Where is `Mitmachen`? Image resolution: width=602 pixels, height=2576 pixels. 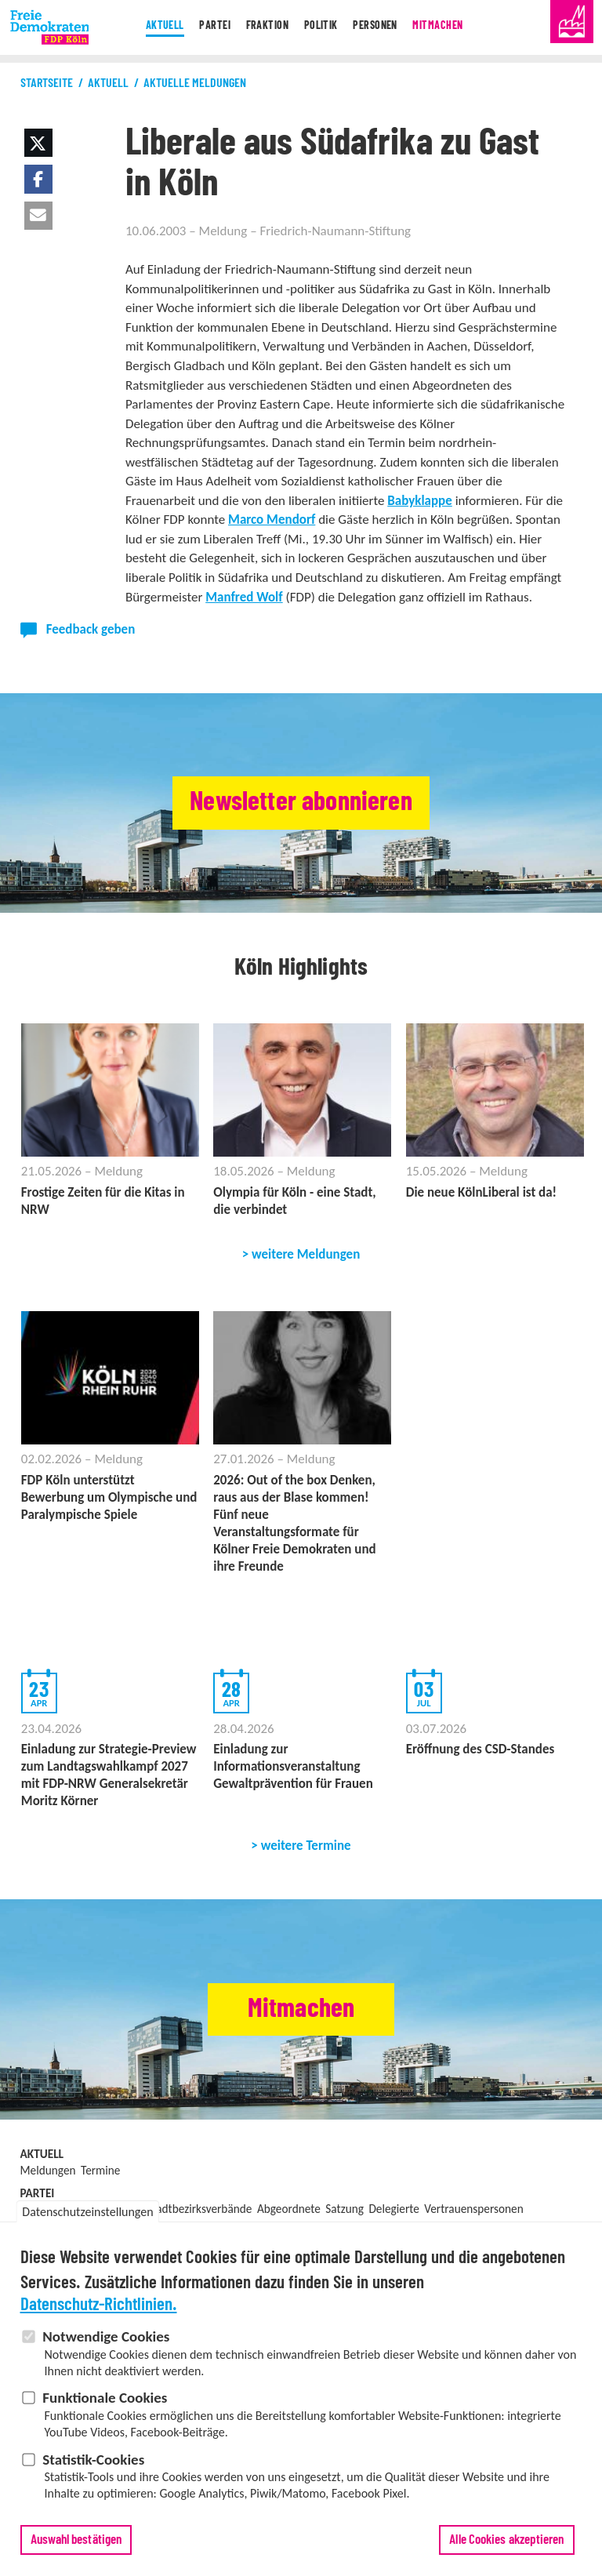 Mitmachen is located at coordinates (453, 27).